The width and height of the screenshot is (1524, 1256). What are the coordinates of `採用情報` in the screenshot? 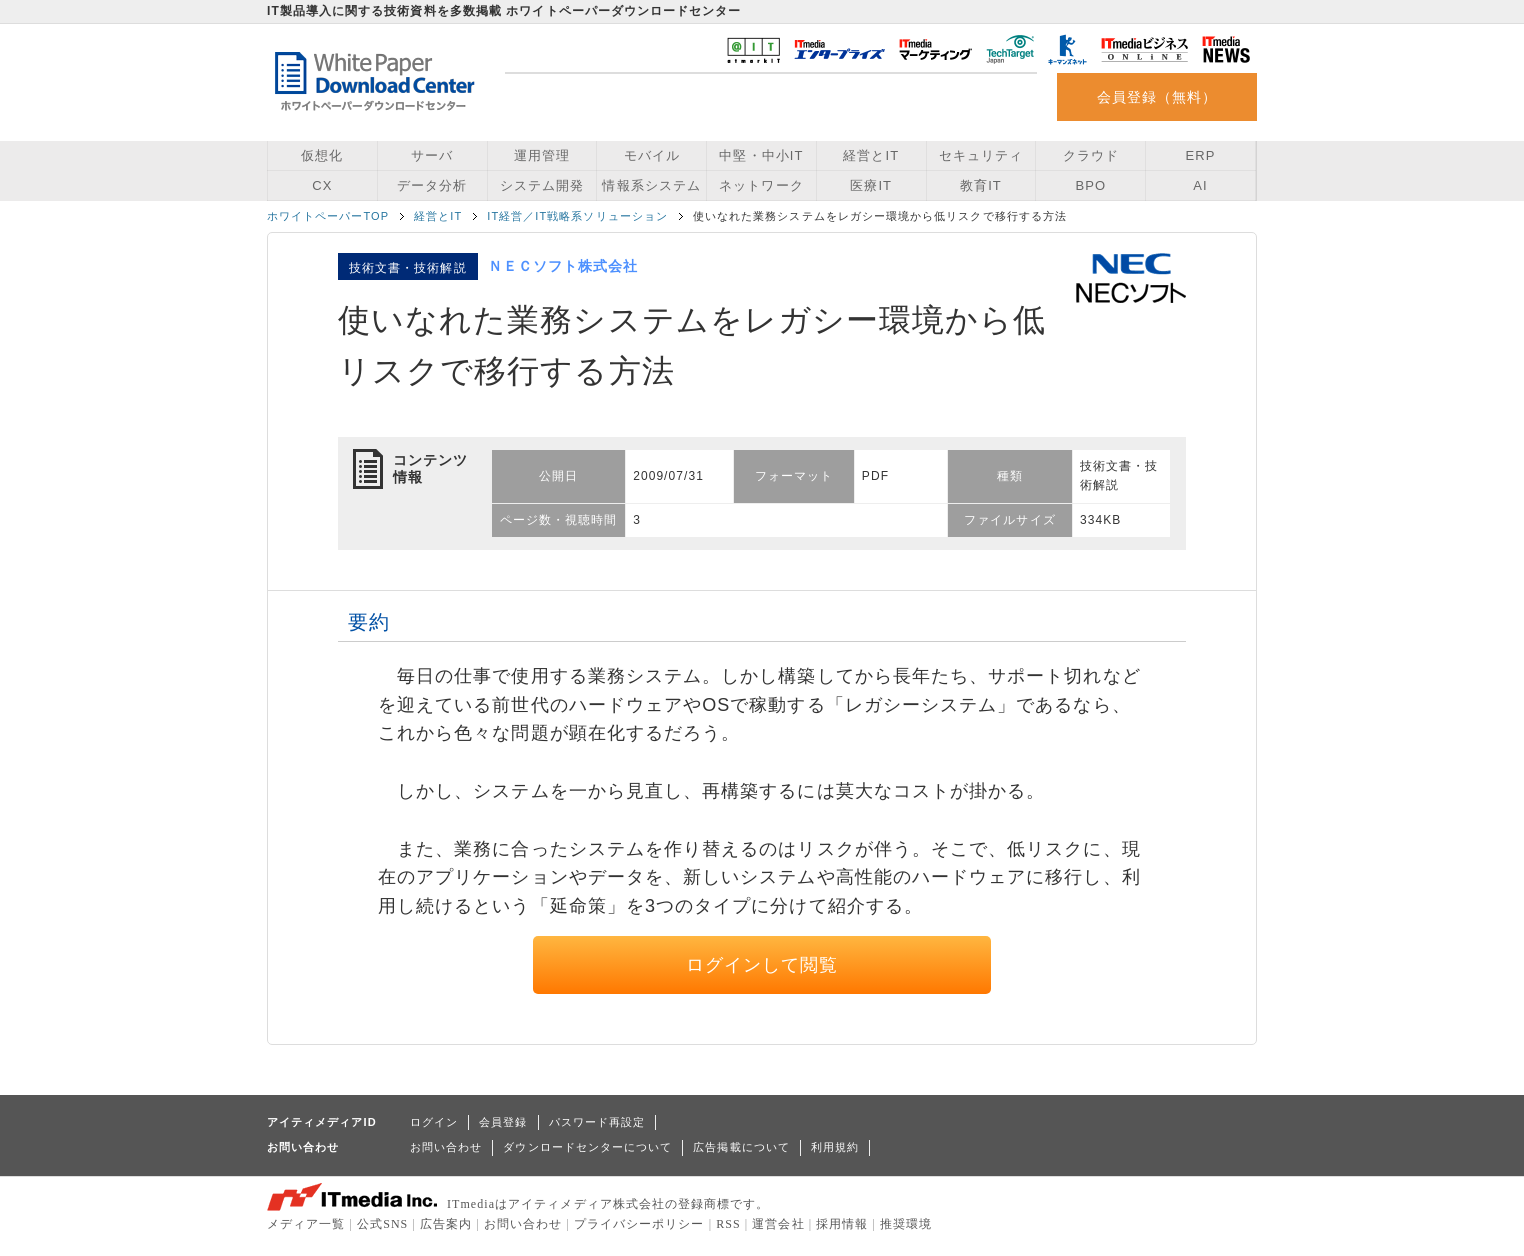 It's located at (842, 1224).